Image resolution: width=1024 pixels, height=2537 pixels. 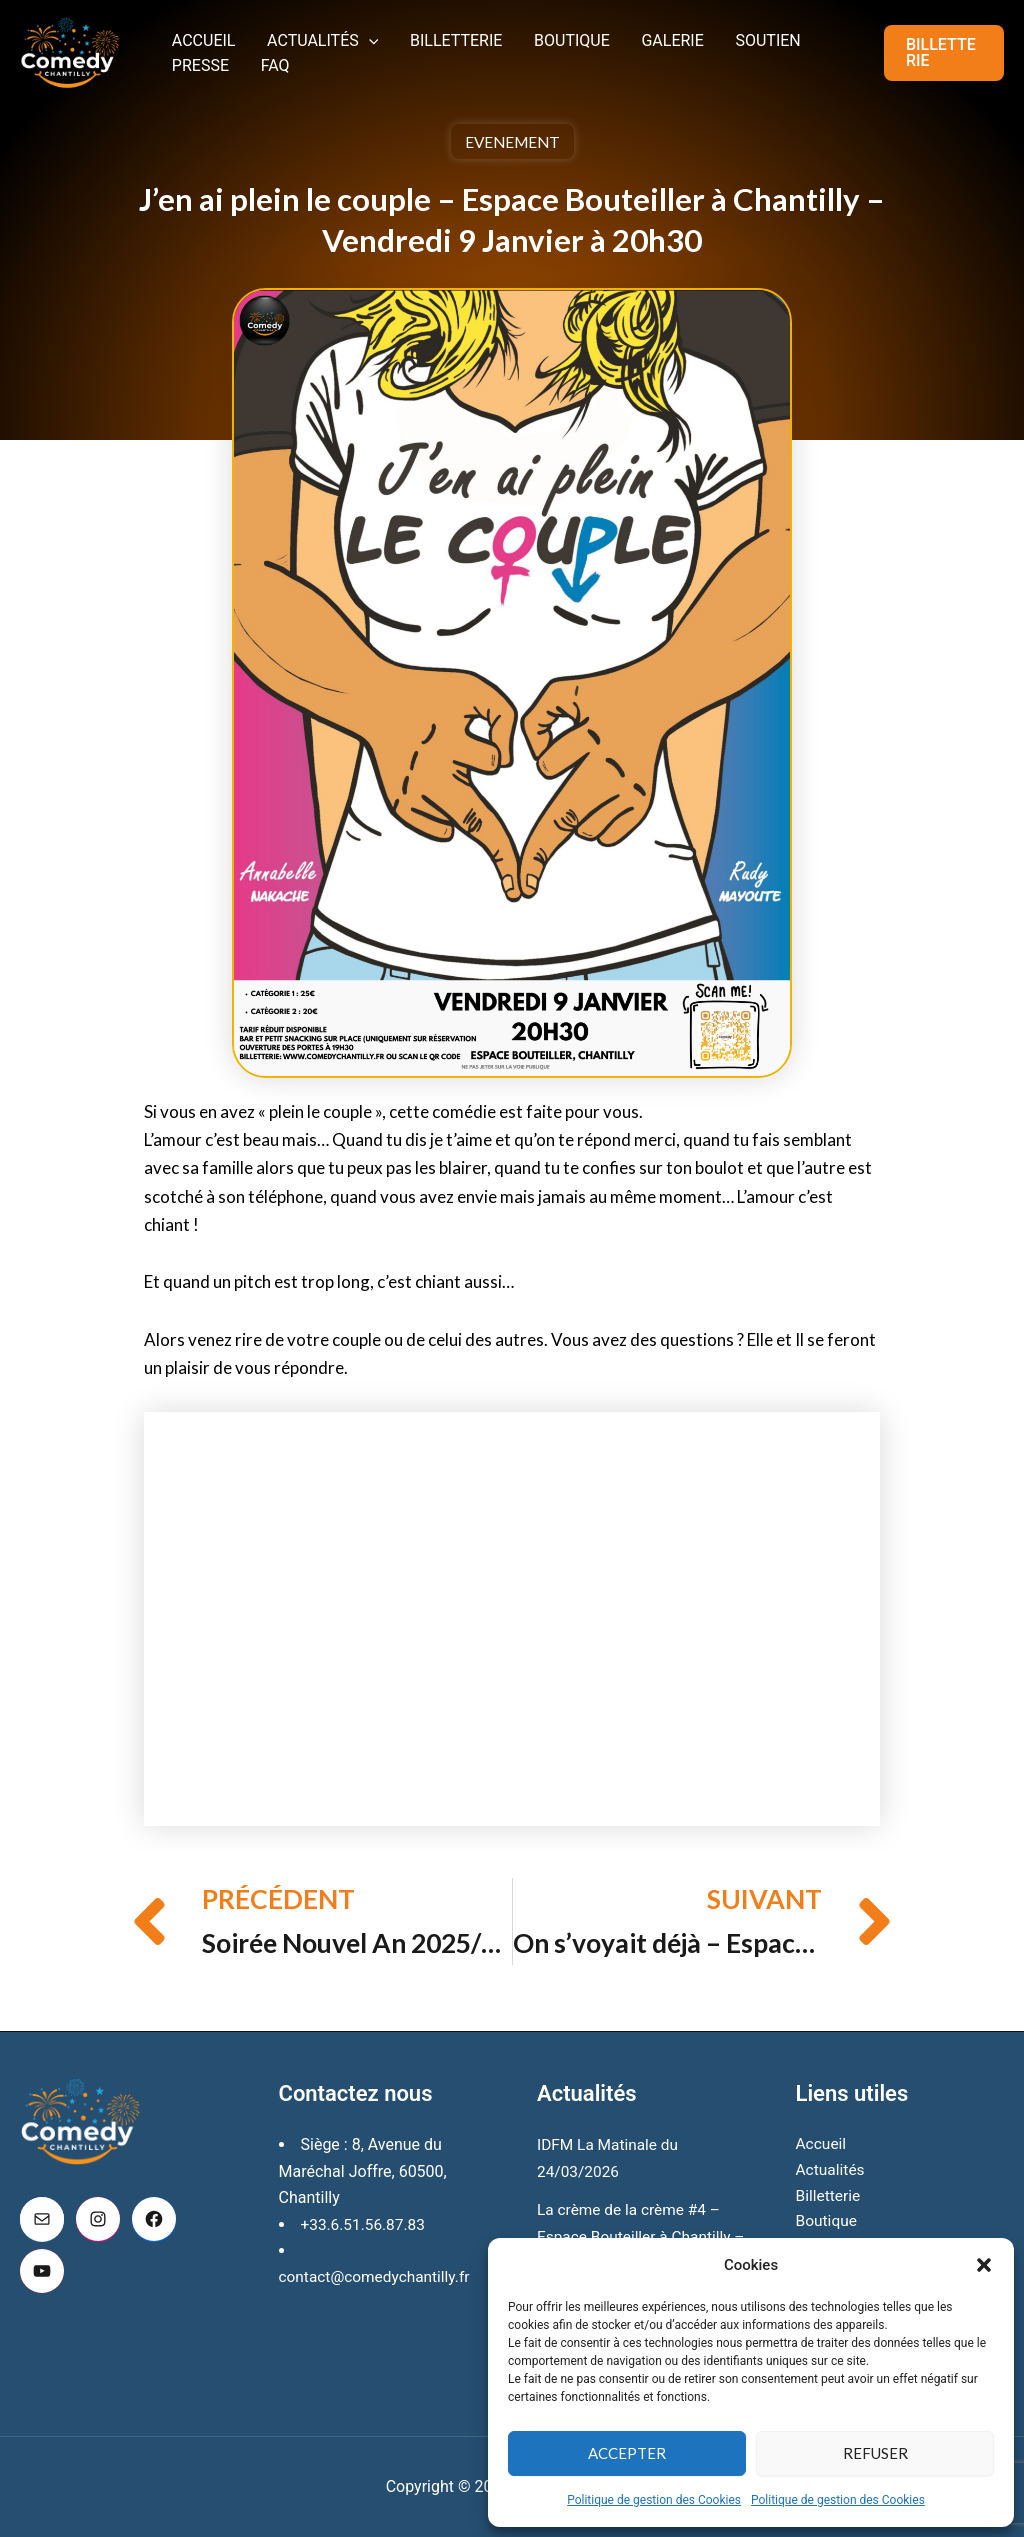 I want to click on Evenement, so click(x=512, y=141).